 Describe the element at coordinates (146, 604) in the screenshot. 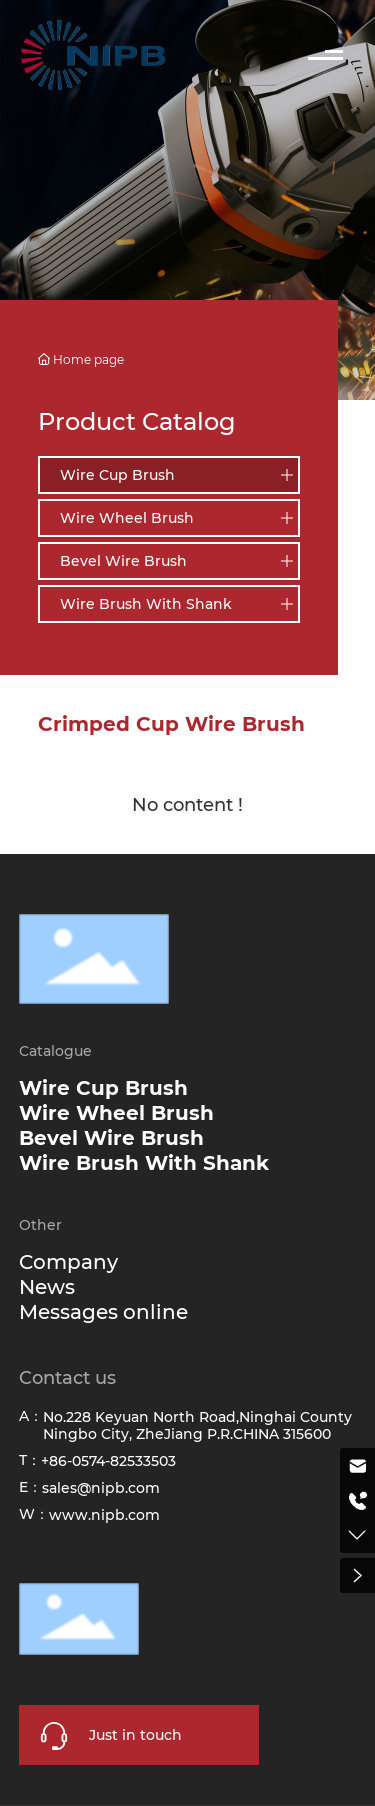

I see `Wire Brush With Shank` at that location.